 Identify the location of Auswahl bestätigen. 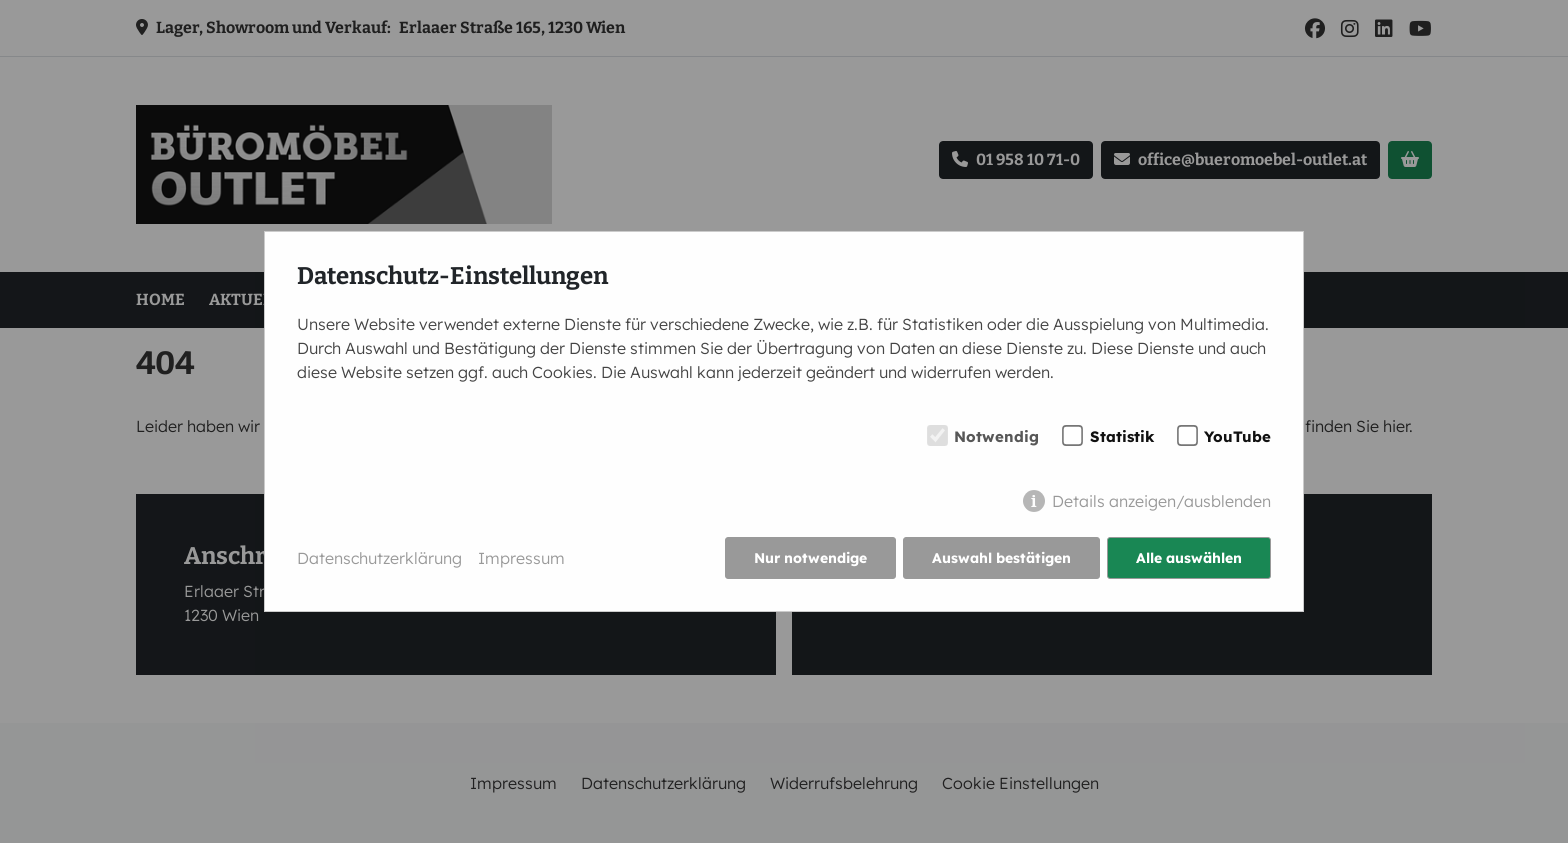
(1001, 558).